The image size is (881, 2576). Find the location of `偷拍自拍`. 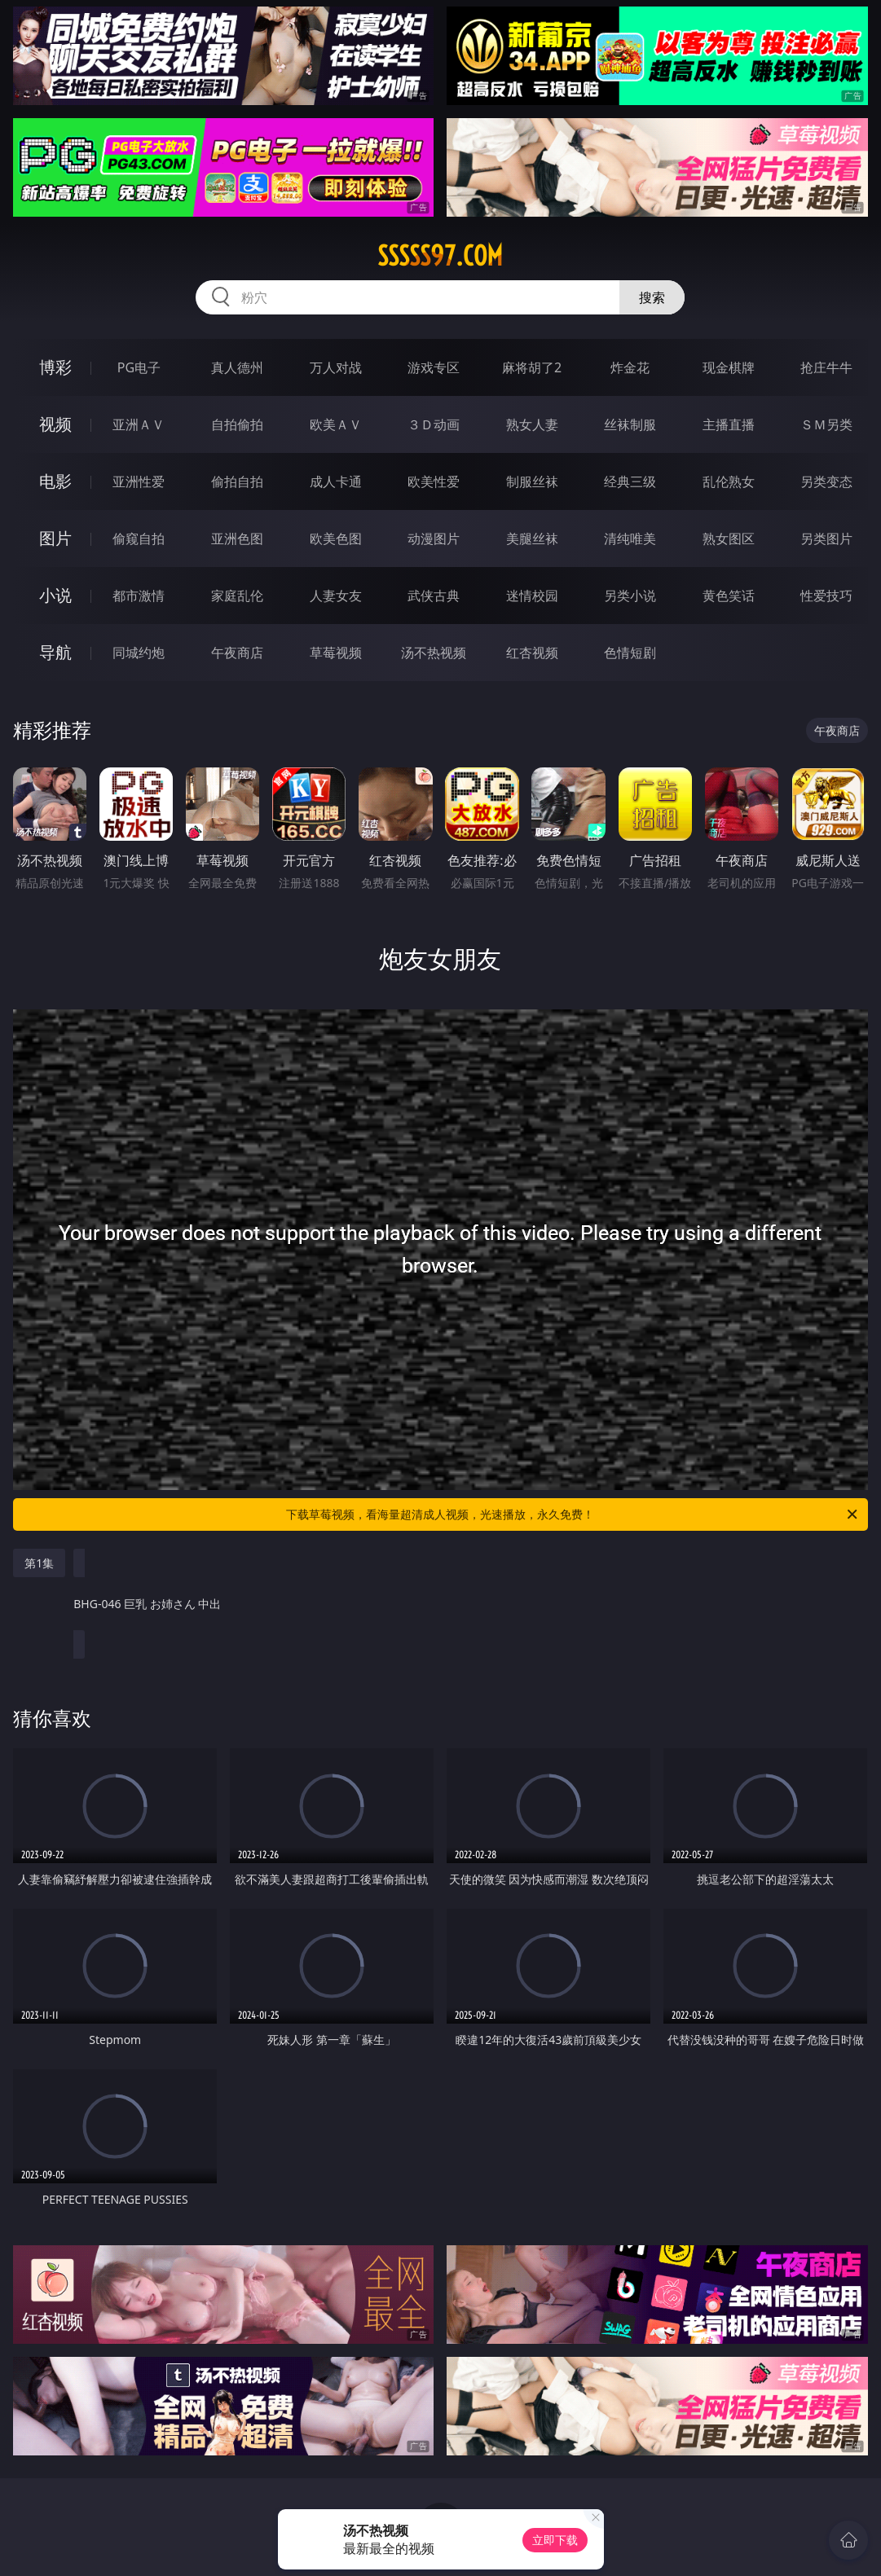

偷拍自拍 is located at coordinates (237, 481).